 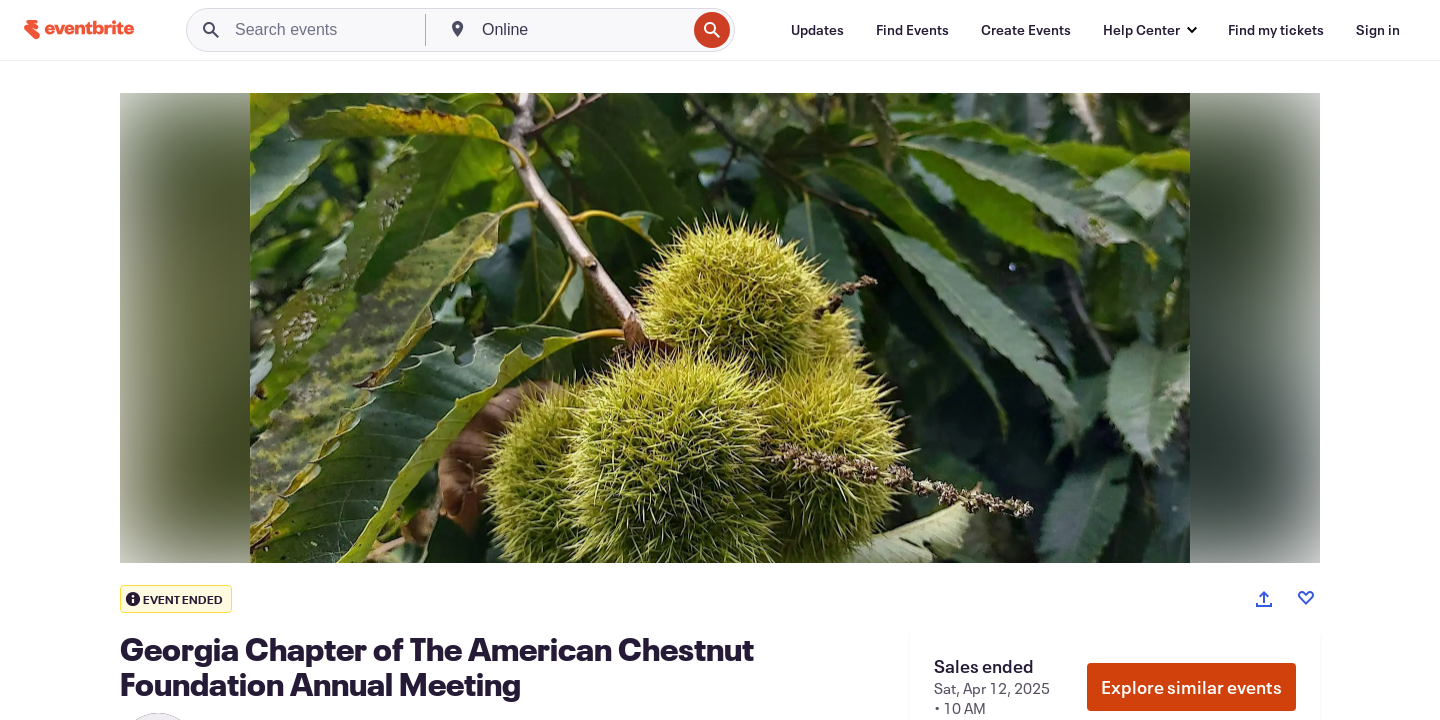 I want to click on [Updates], so click(x=817, y=30).